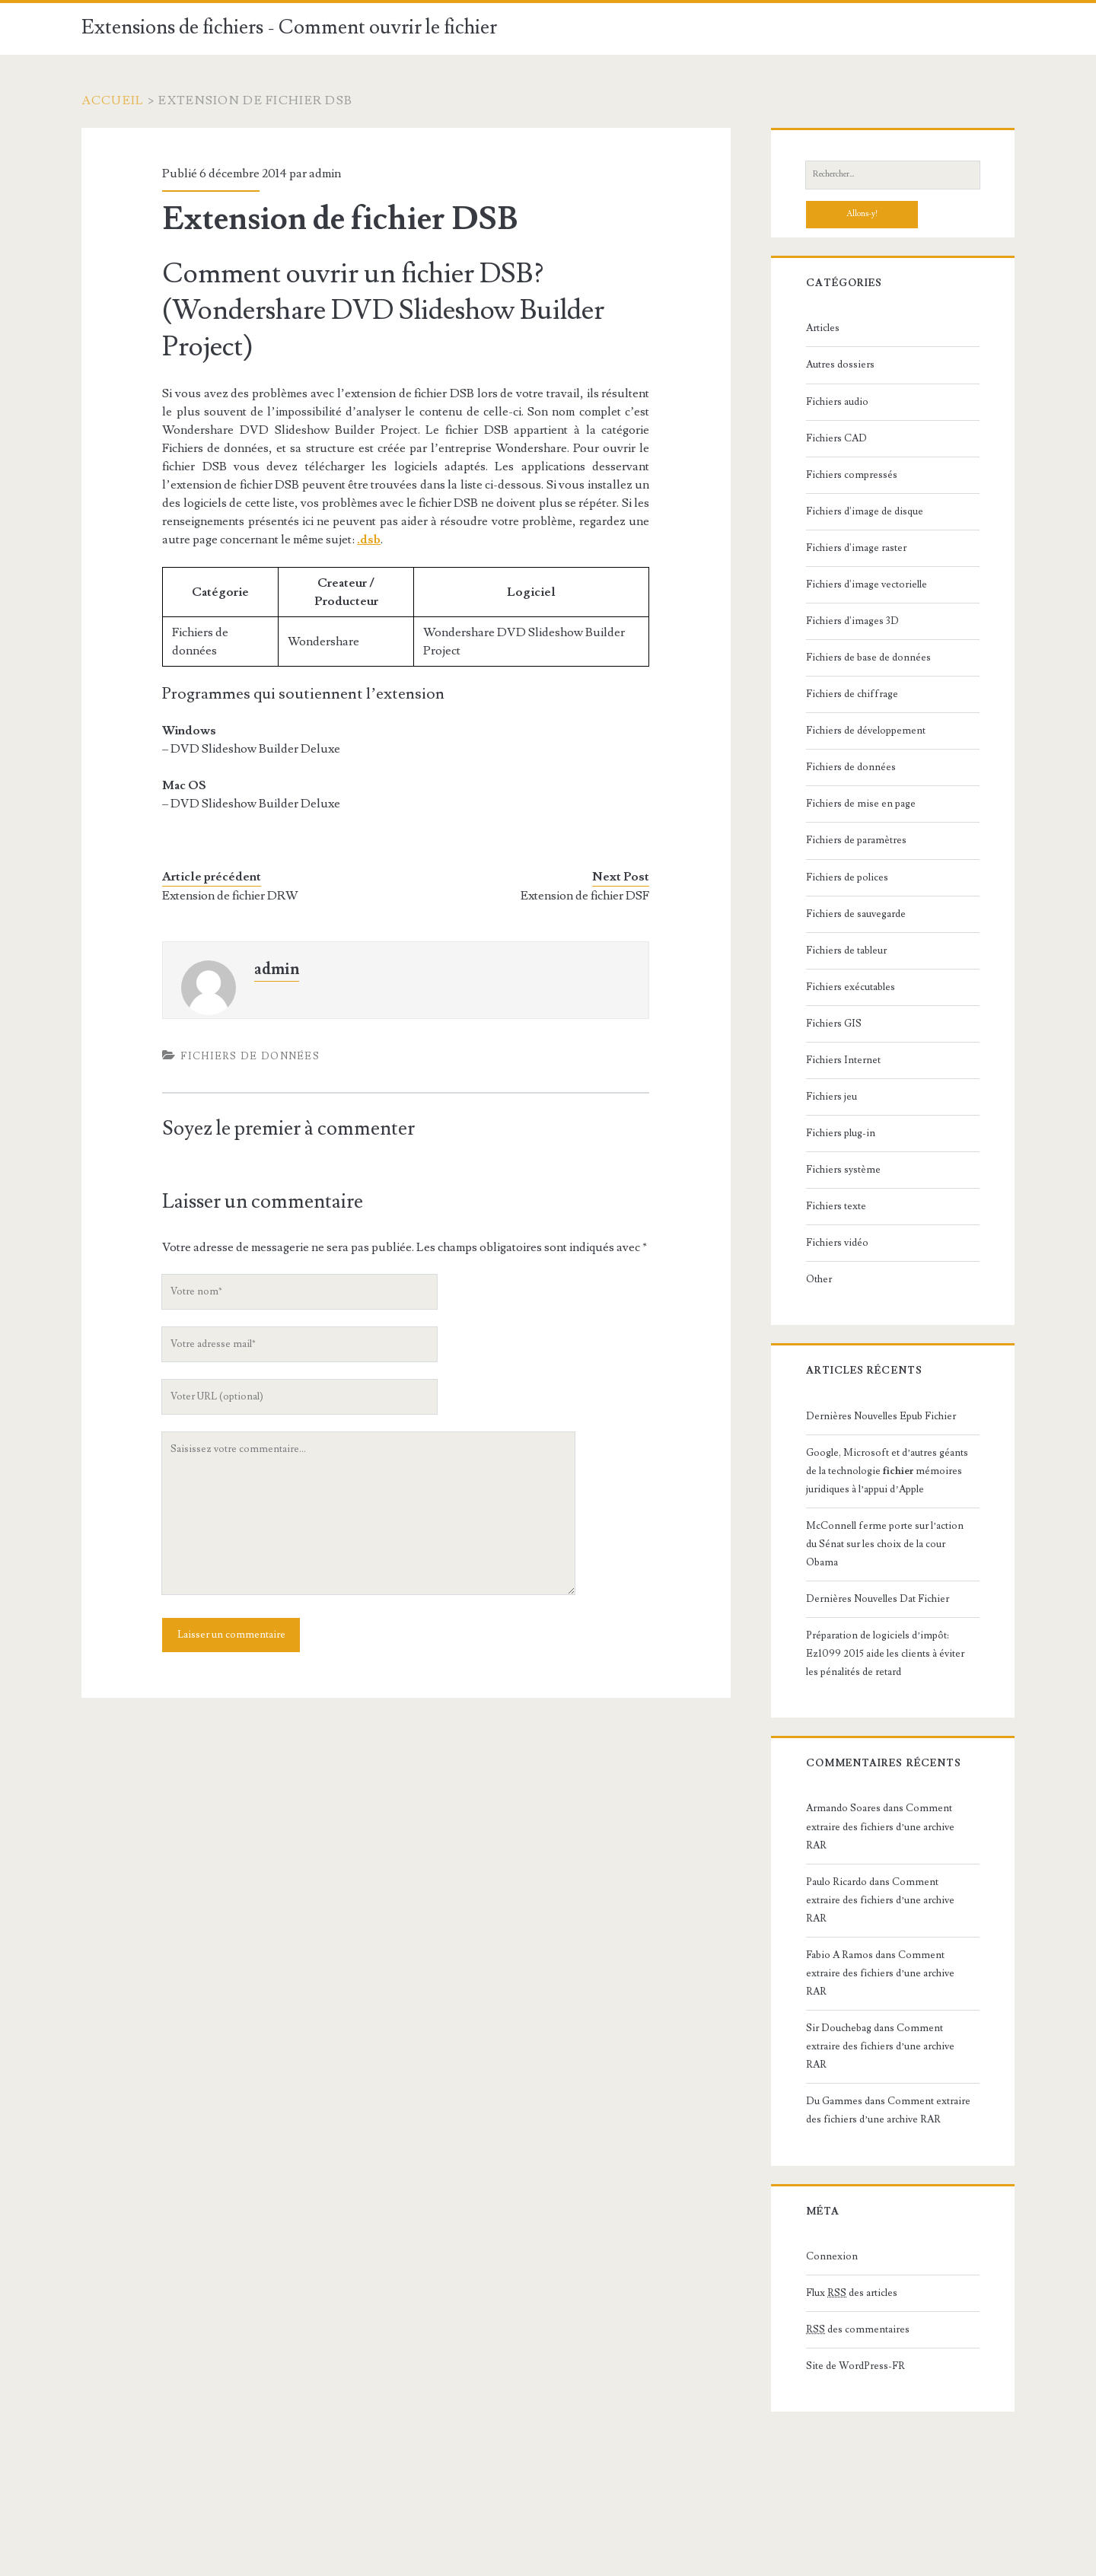 This screenshot has width=1096, height=2576. What do you see at coordinates (113, 100) in the screenshot?
I see `Accueil` at bounding box center [113, 100].